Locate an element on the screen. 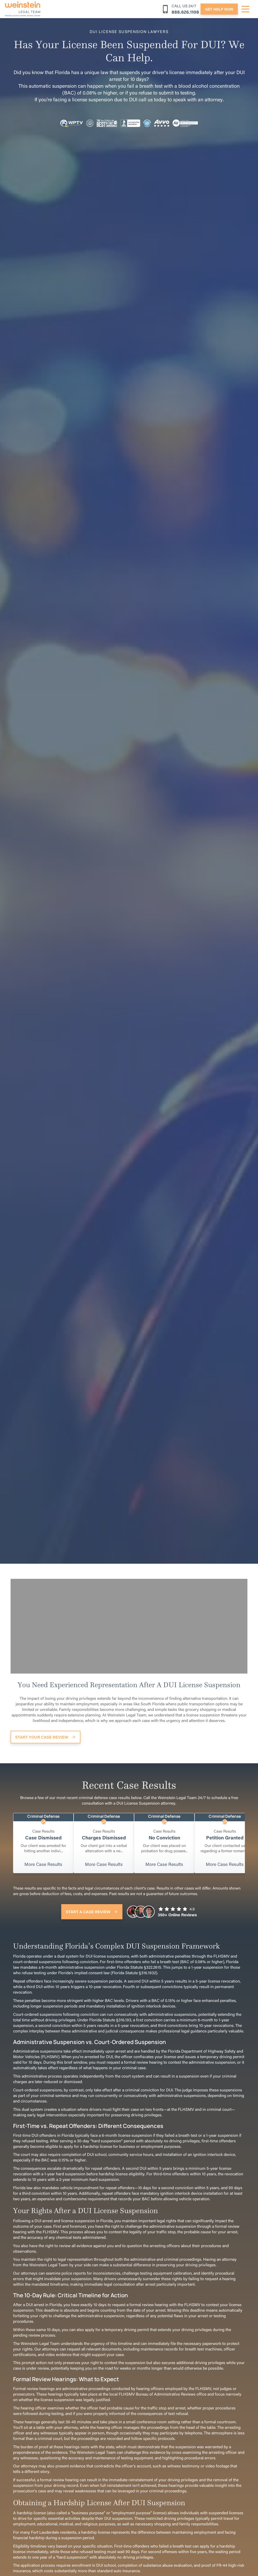 This screenshot has width=258, height=2576. Start Your Case Review is located at coordinates (41, 1737).